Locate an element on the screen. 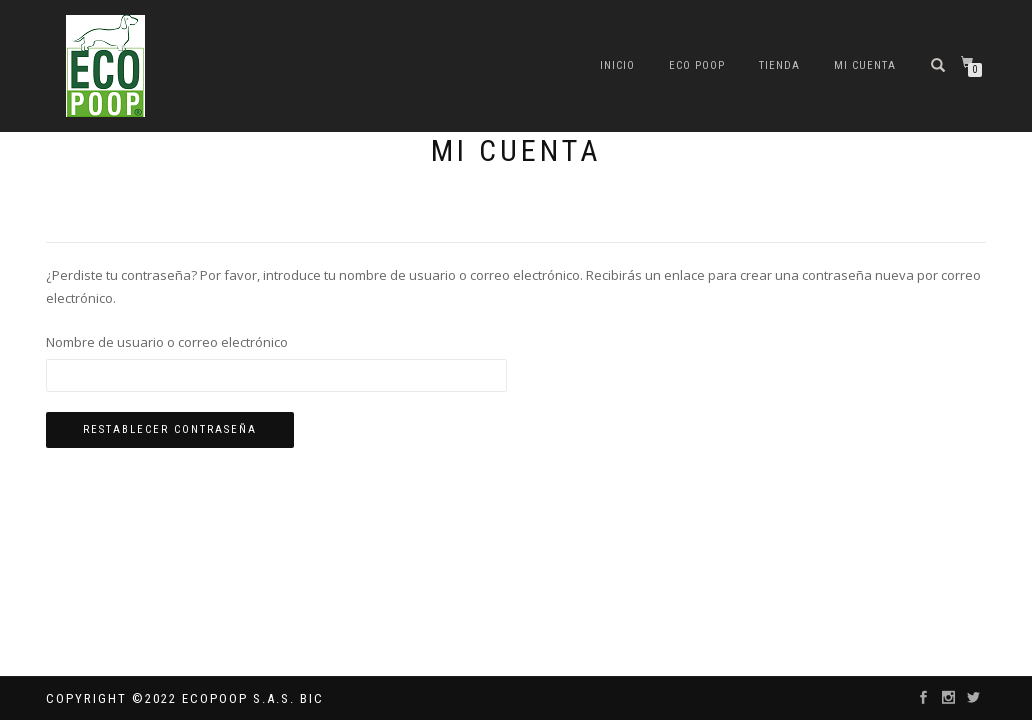 The image size is (1032, 720). Tienda is located at coordinates (779, 65).